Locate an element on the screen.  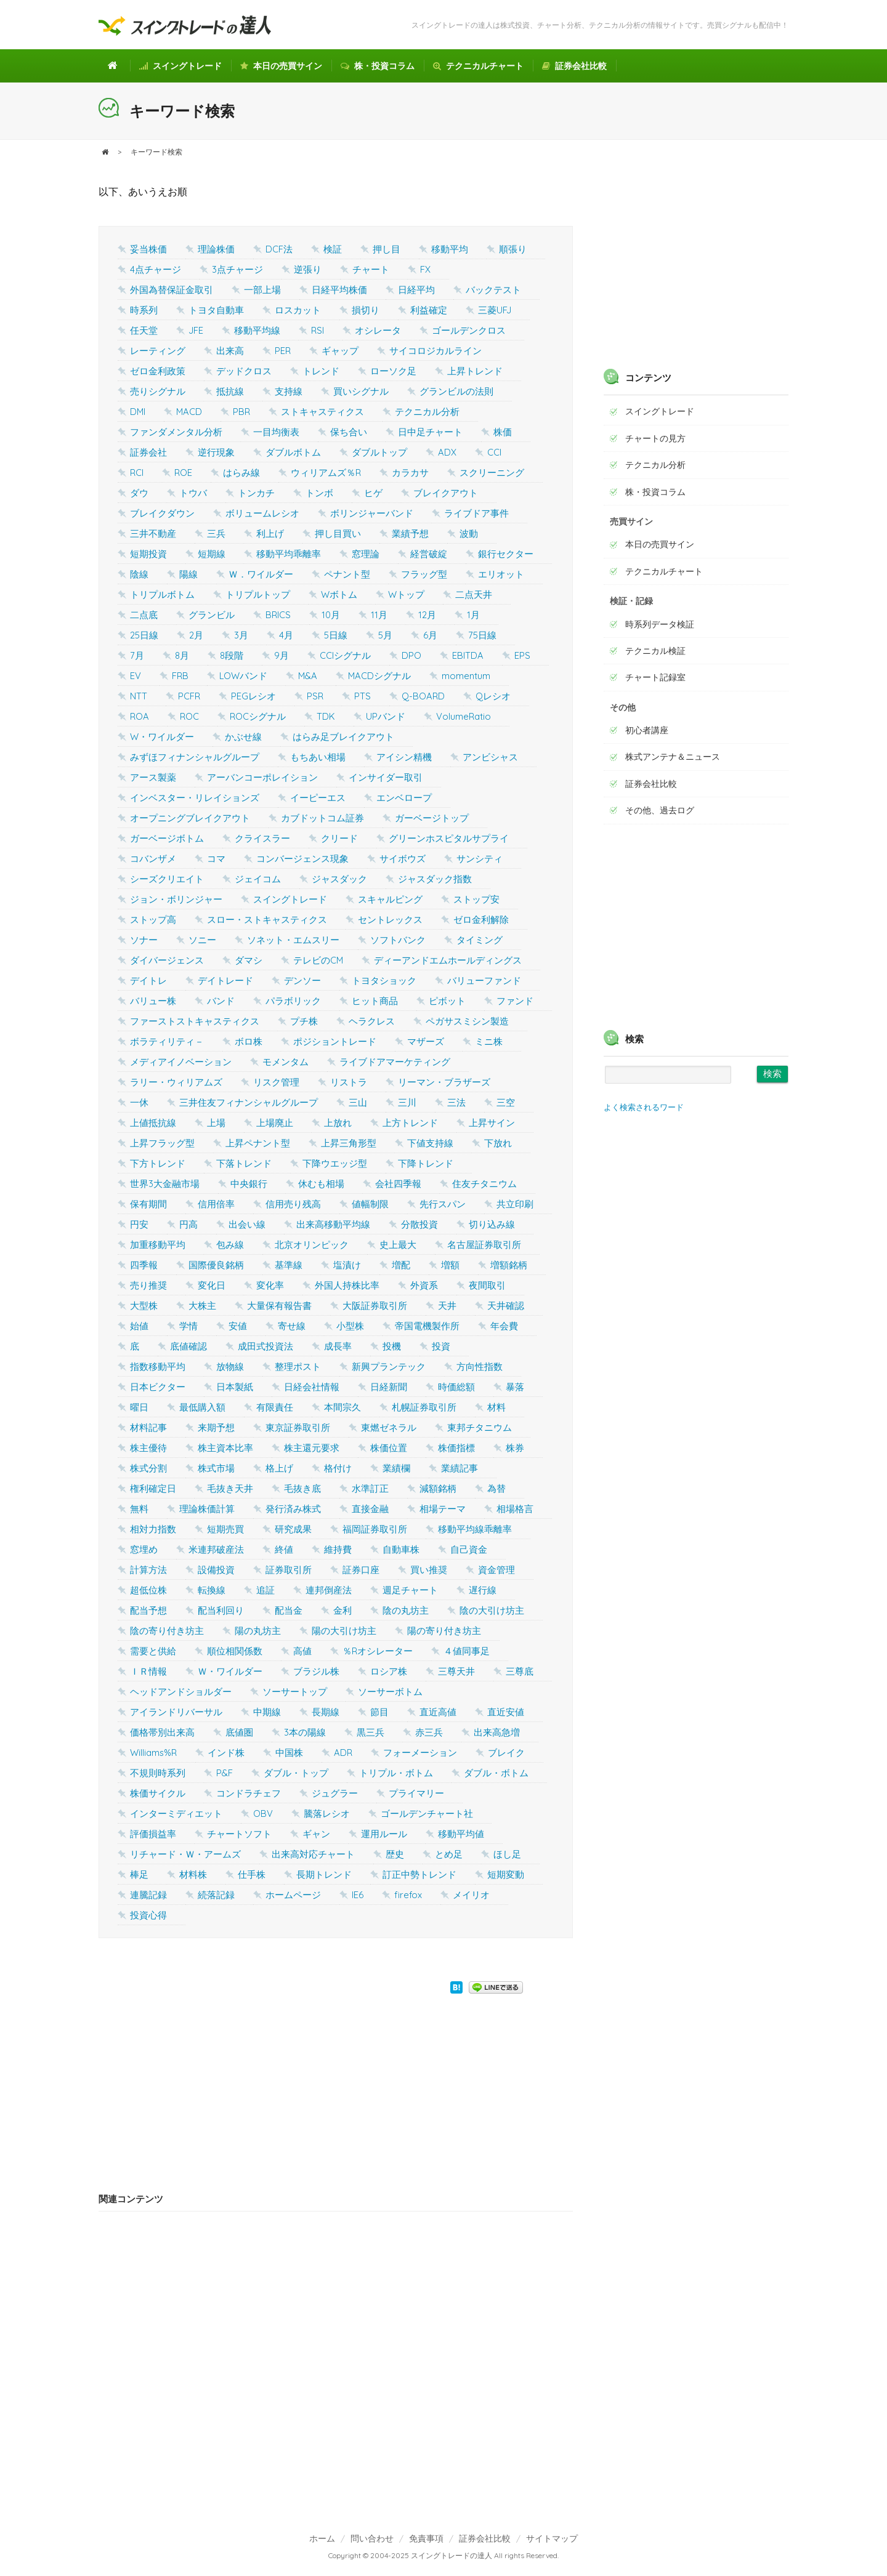
遅行線 is located at coordinates (482, 1590).